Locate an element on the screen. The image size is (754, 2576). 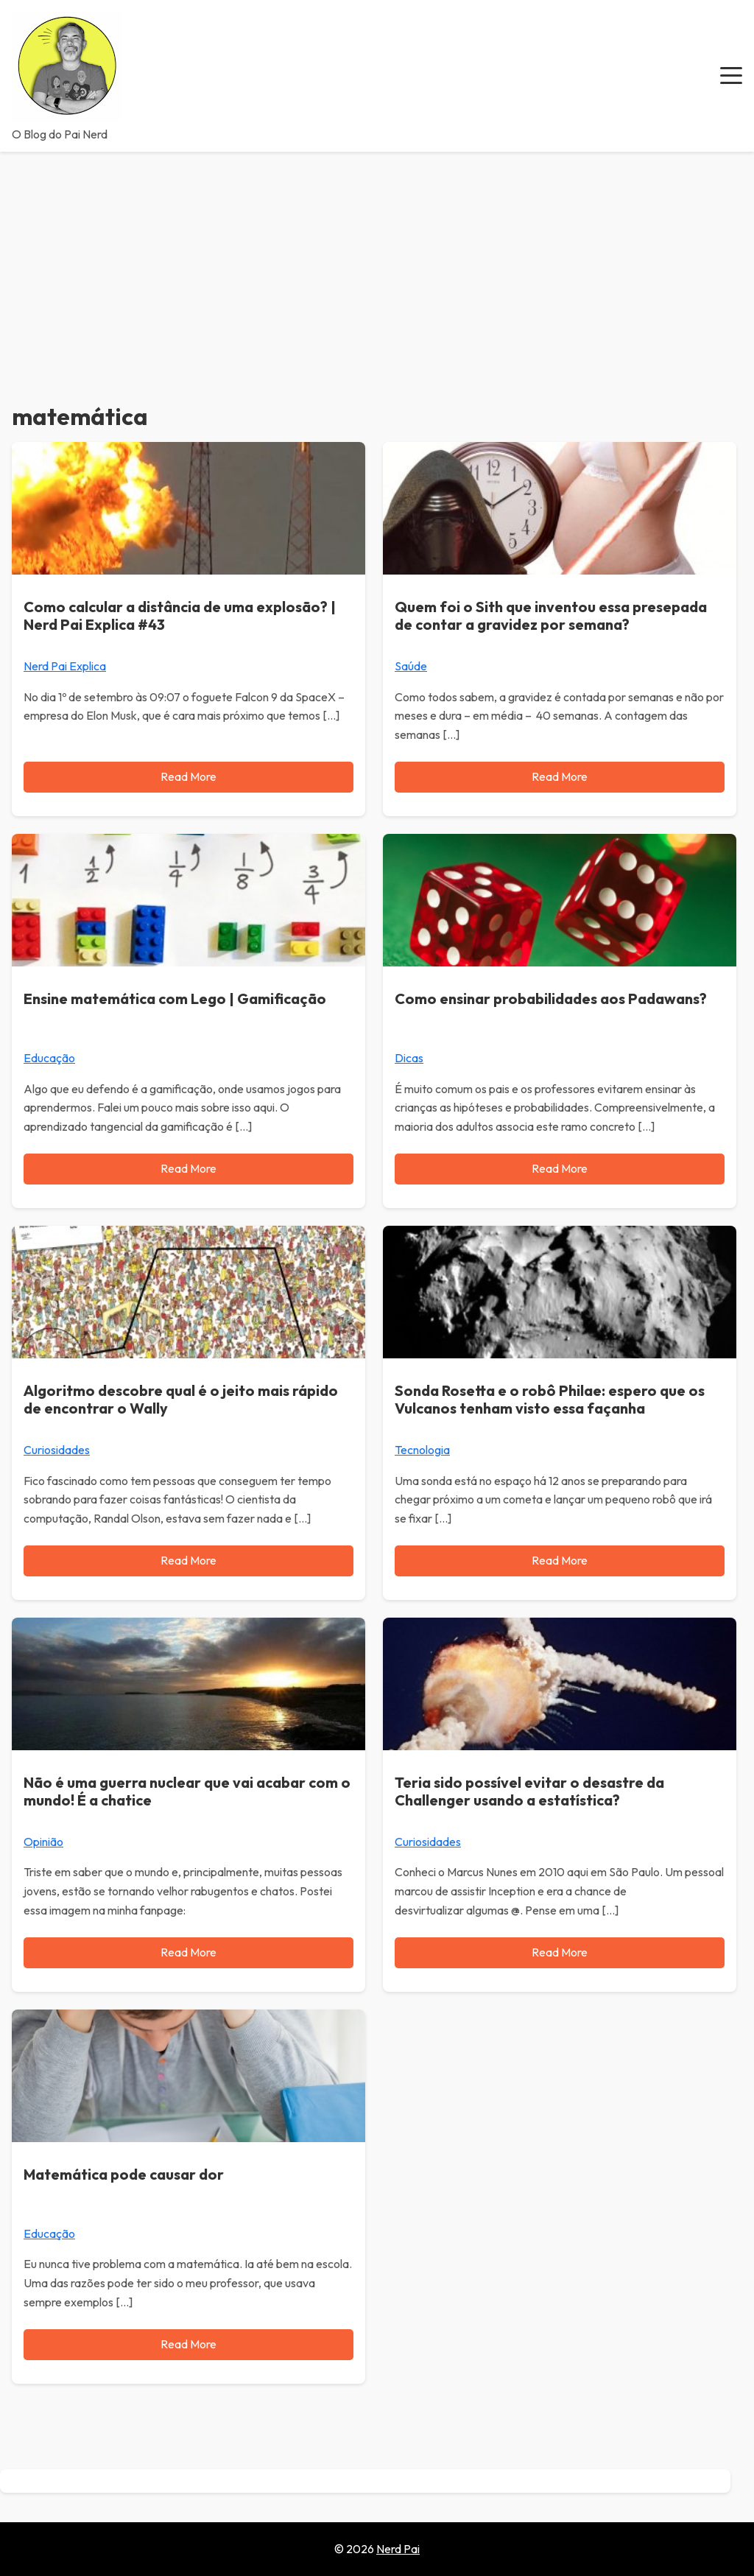
Nerd Pai [Go to homepage of Nerd Pai] is located at coordinates (398, 2548).